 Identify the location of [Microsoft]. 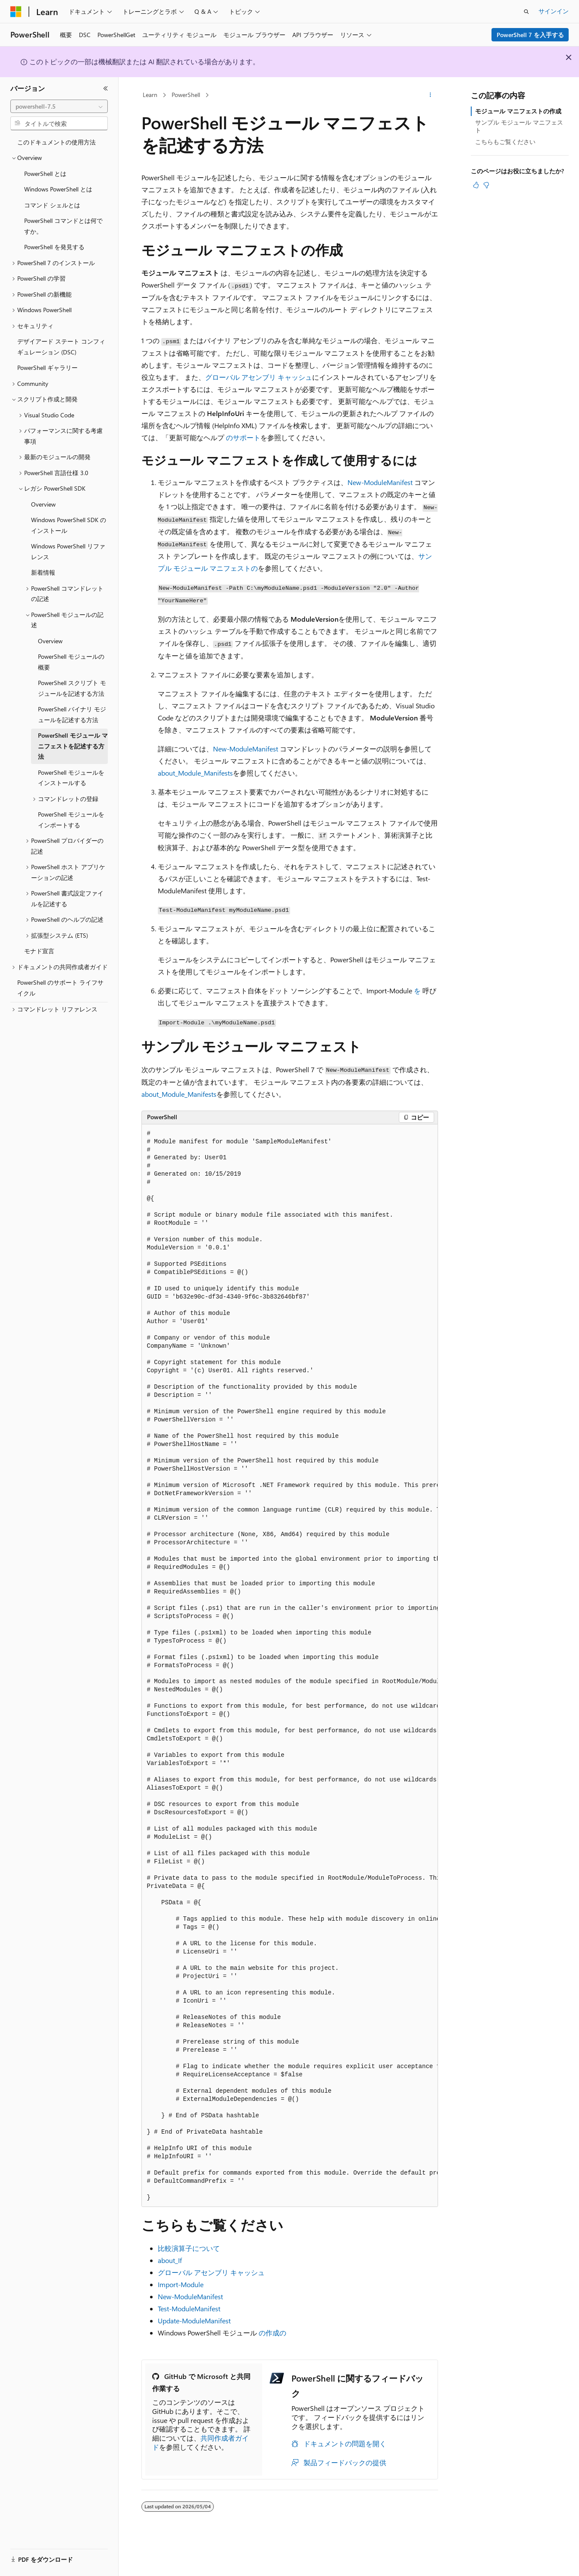
(16, 11).